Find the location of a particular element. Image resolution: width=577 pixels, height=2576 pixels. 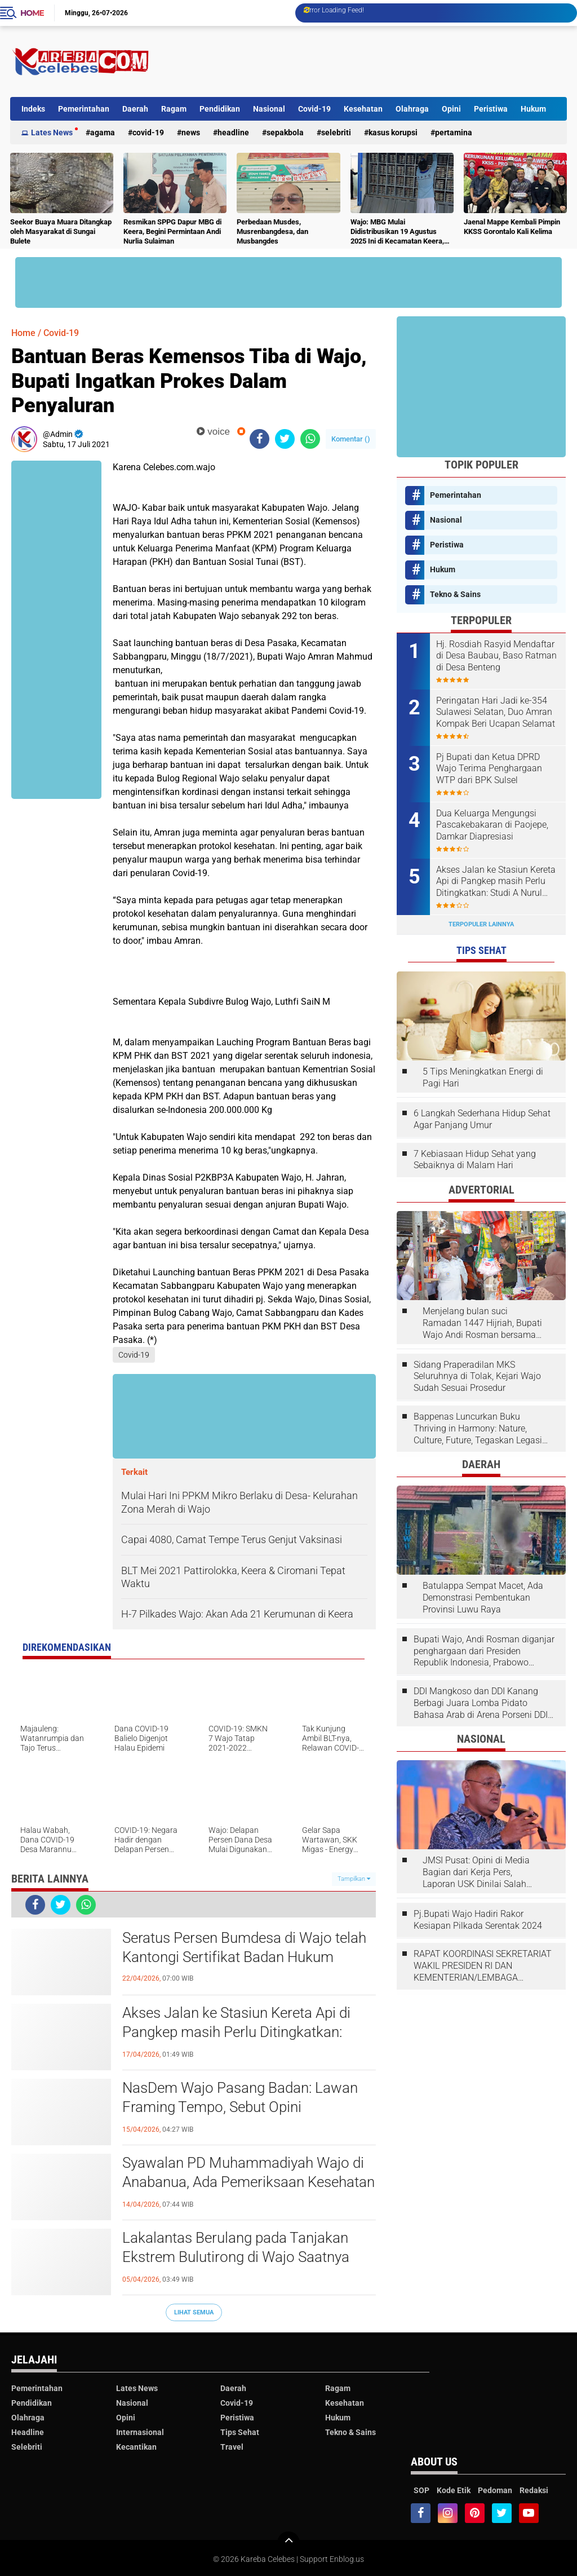

Nasional is located at coordinates (269, 108).